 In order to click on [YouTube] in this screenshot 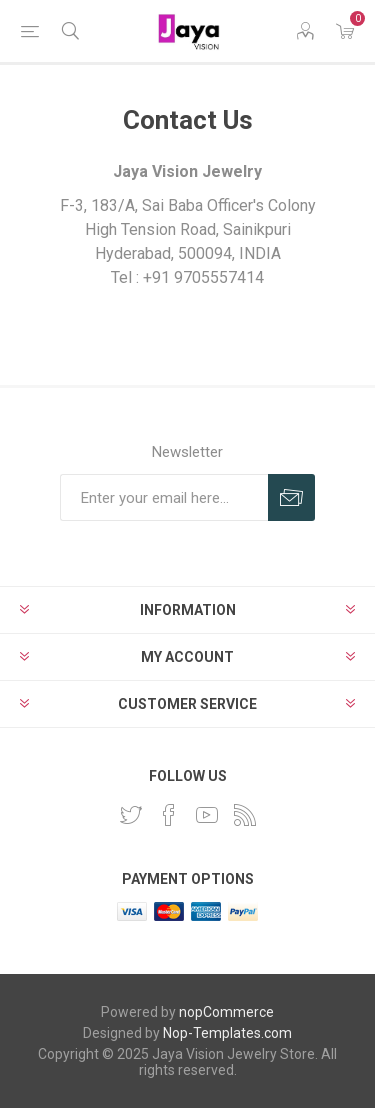, I will do `click(207, 815)`.